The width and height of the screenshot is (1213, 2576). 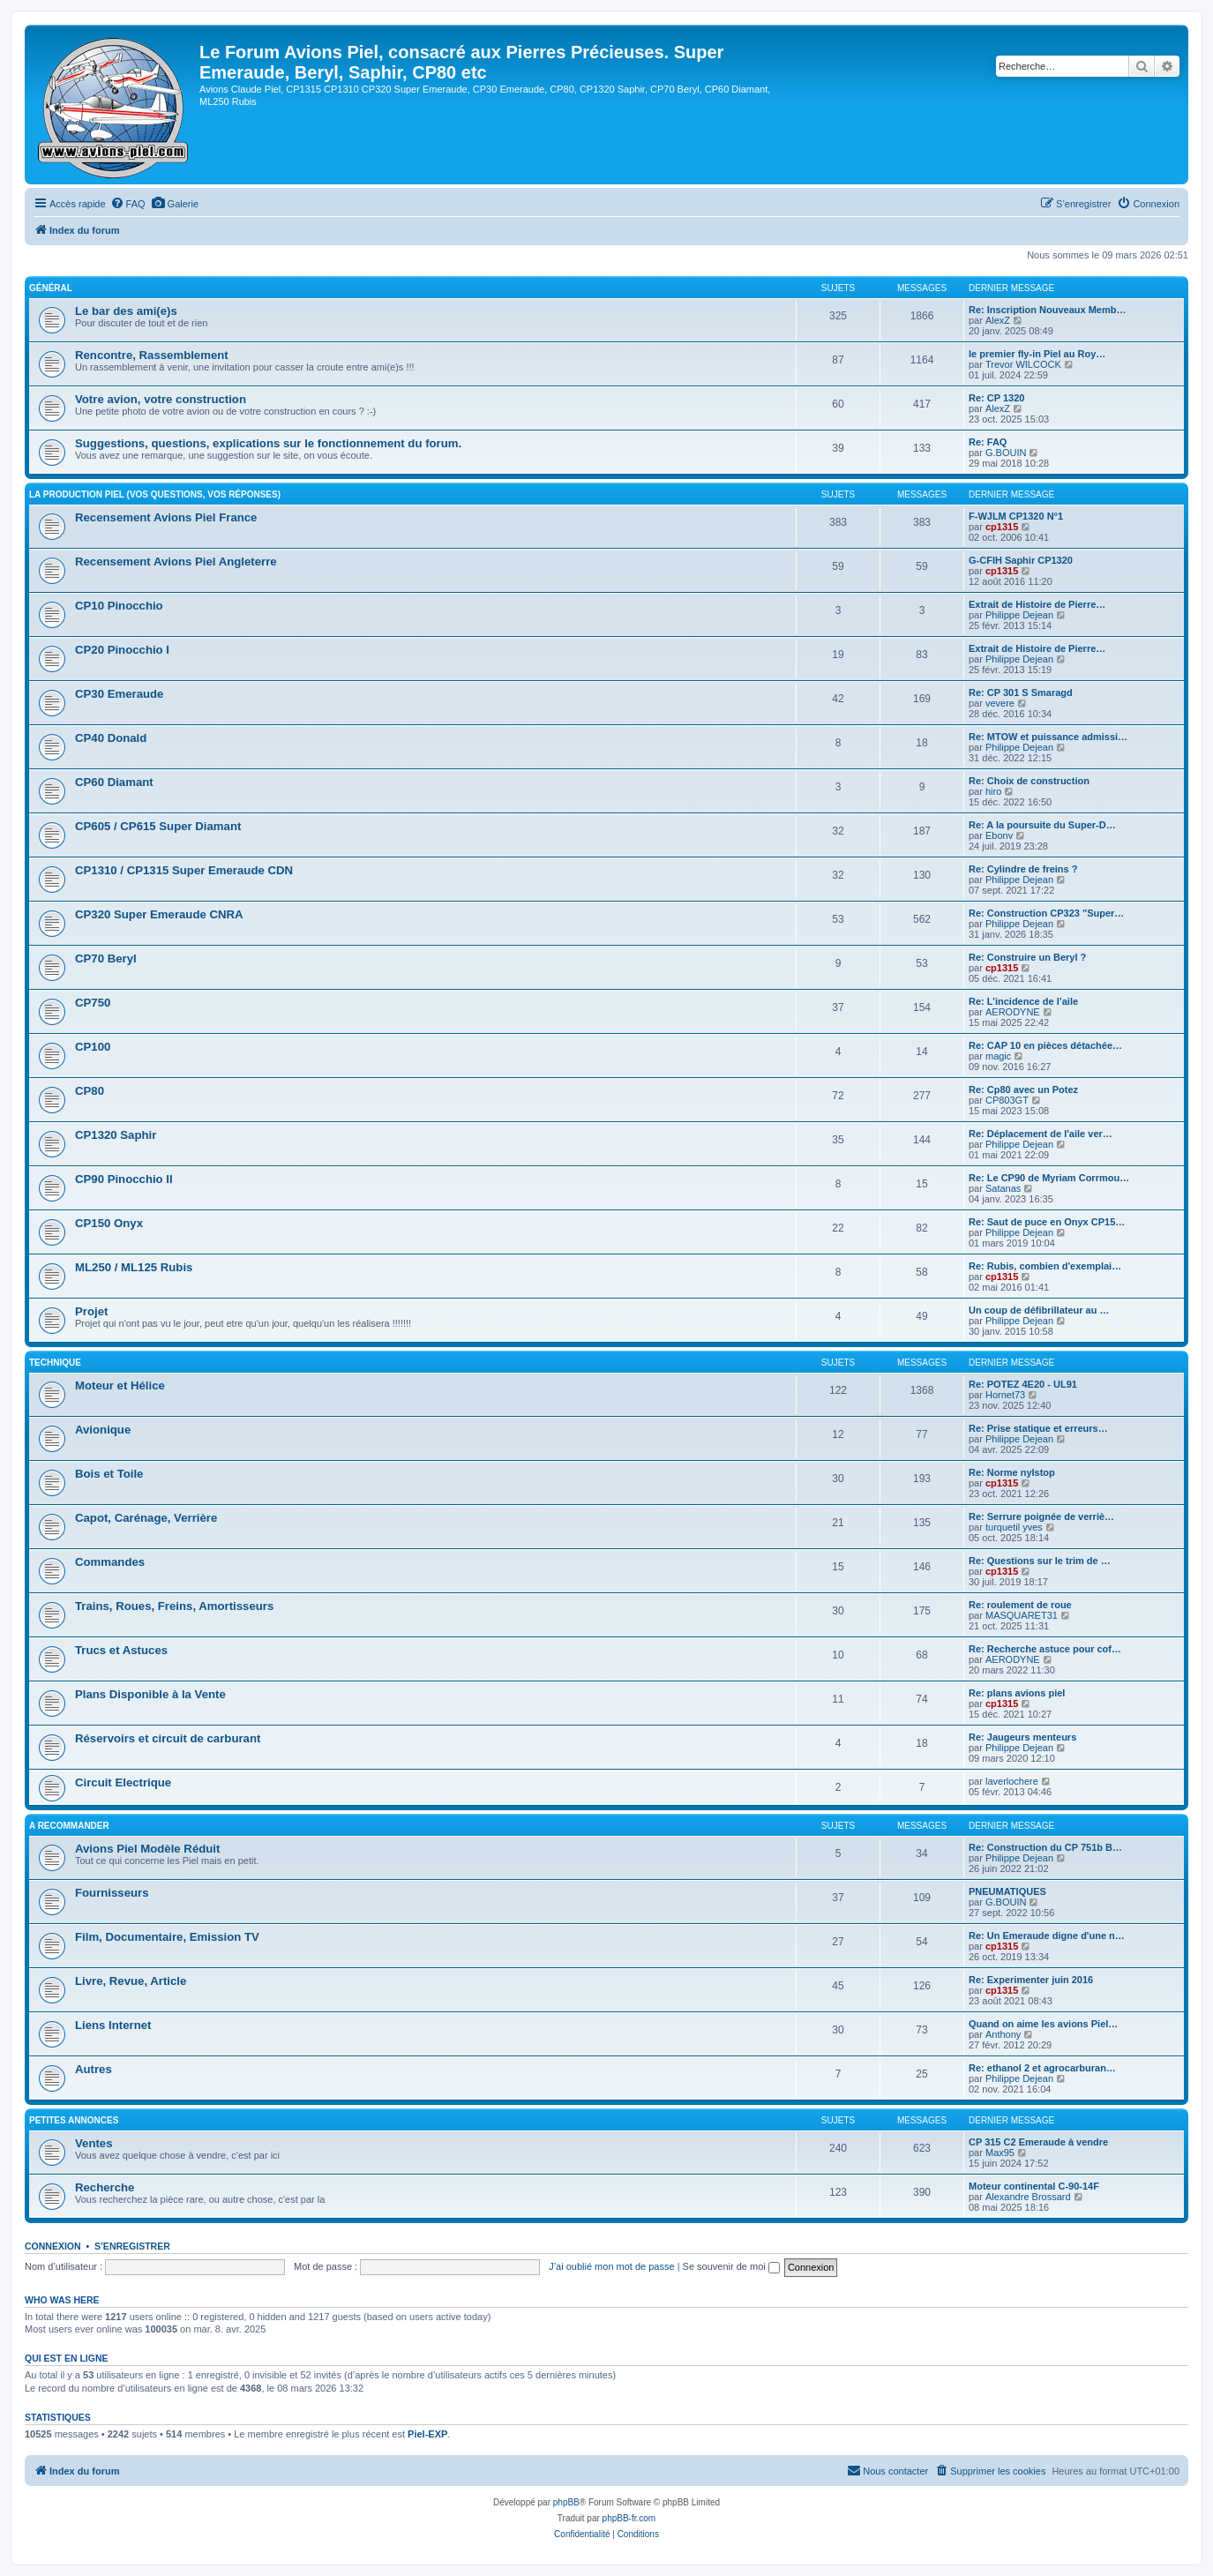 I want to click on Re: Inscription Nouveaux Memb…, so click(x=1047, y=309).